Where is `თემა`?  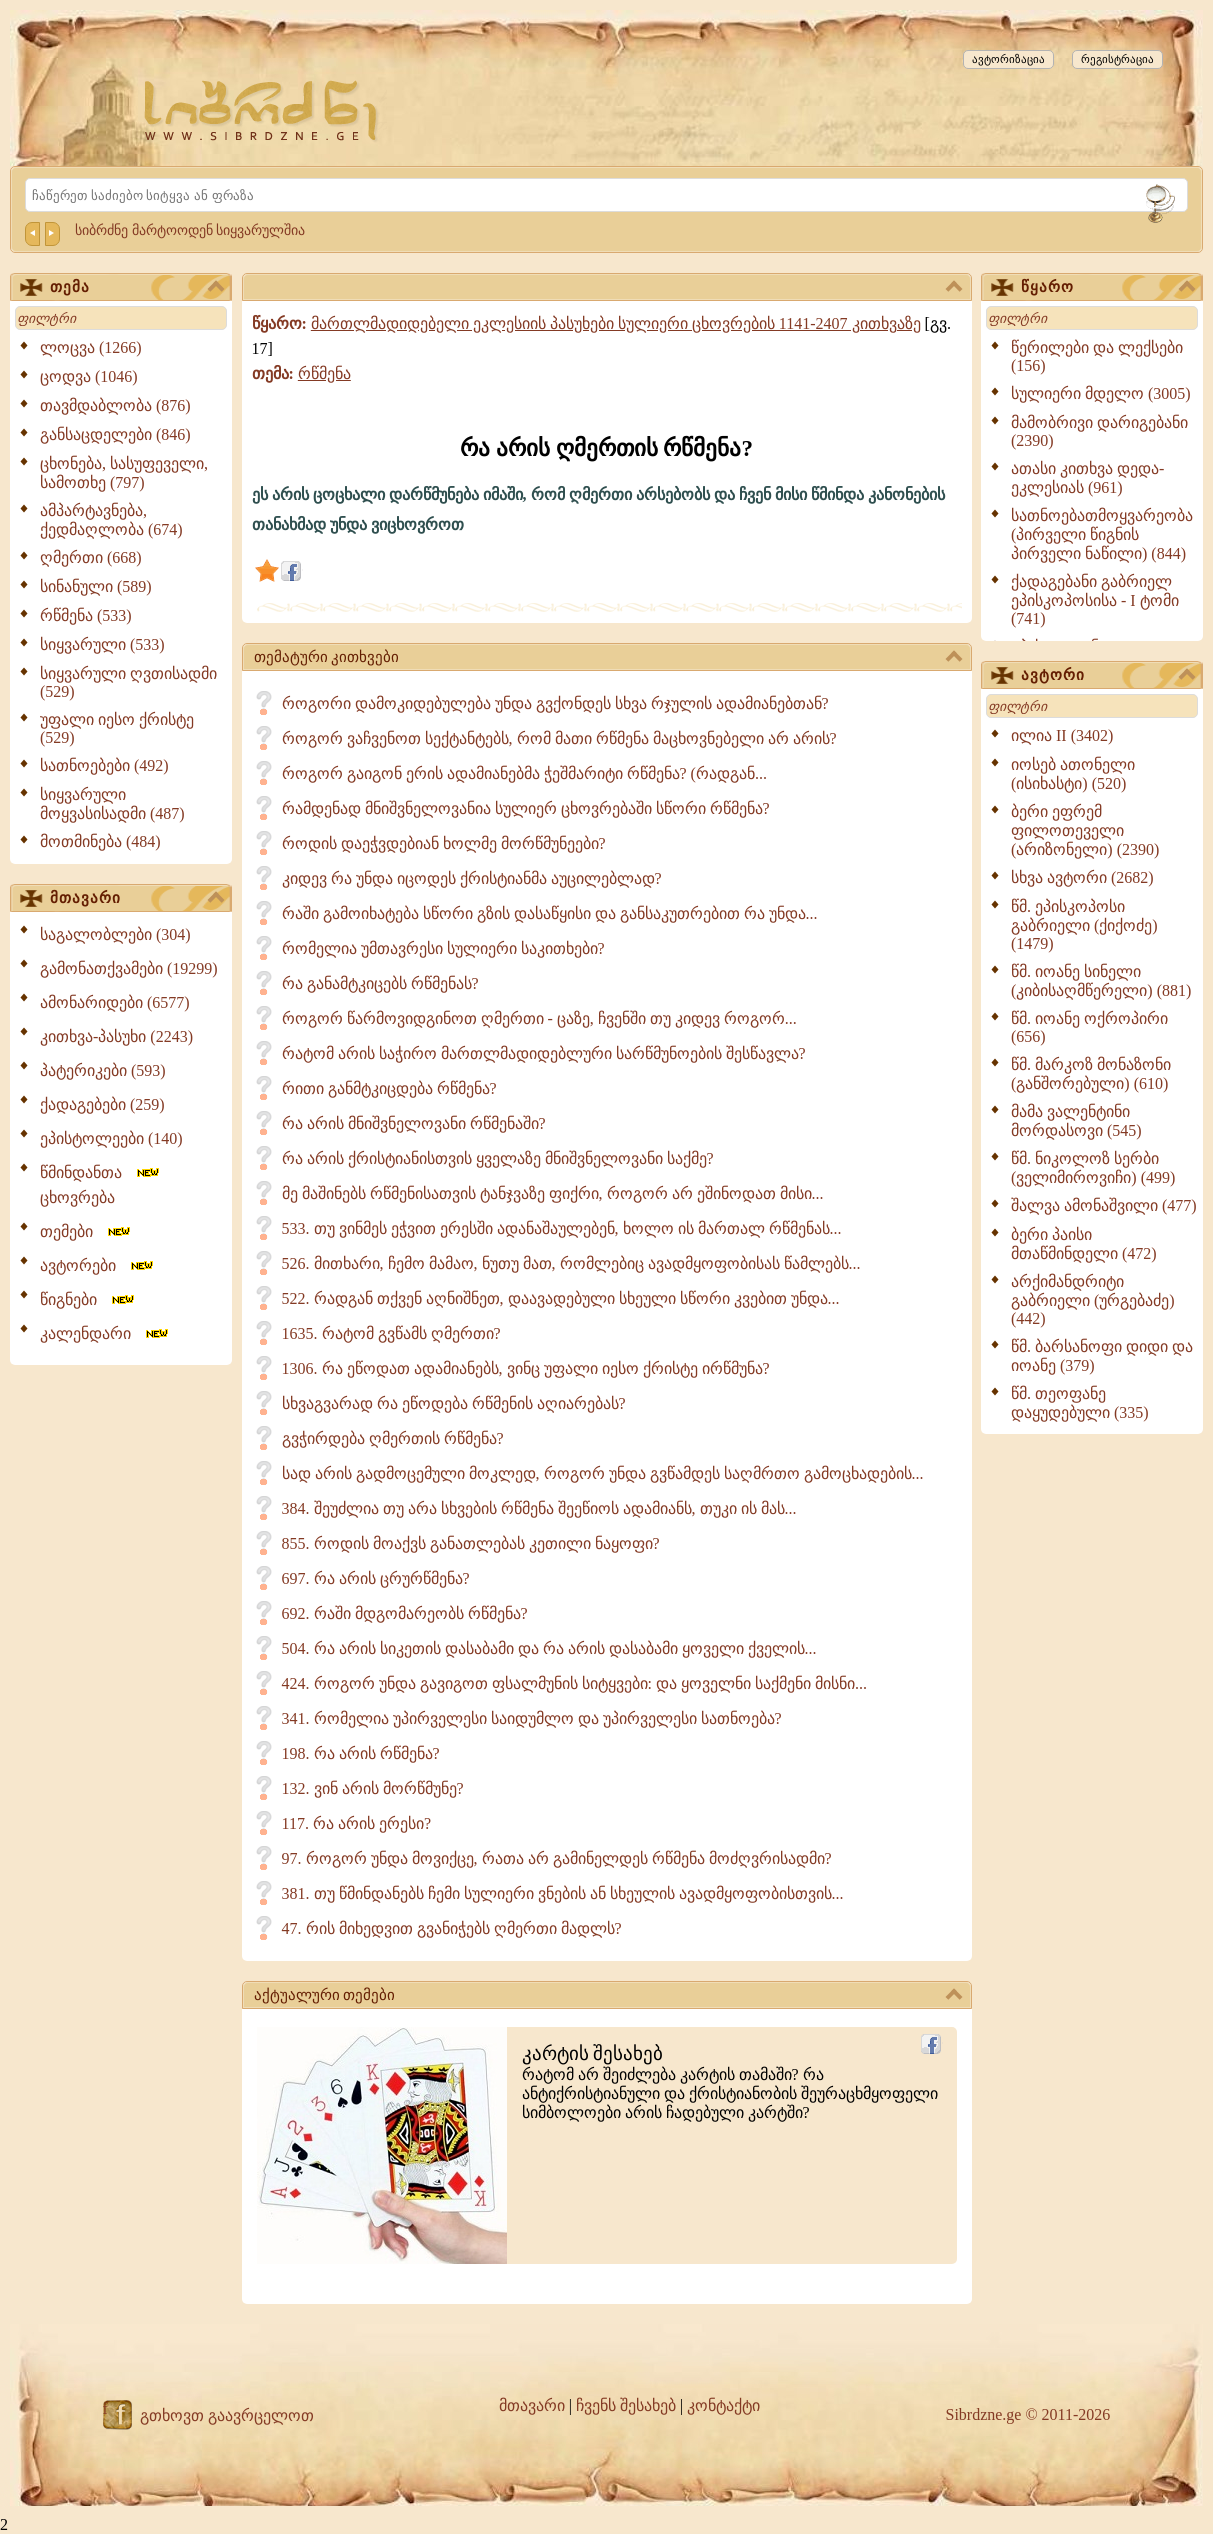 თემა is located at coordinates (137, 288).